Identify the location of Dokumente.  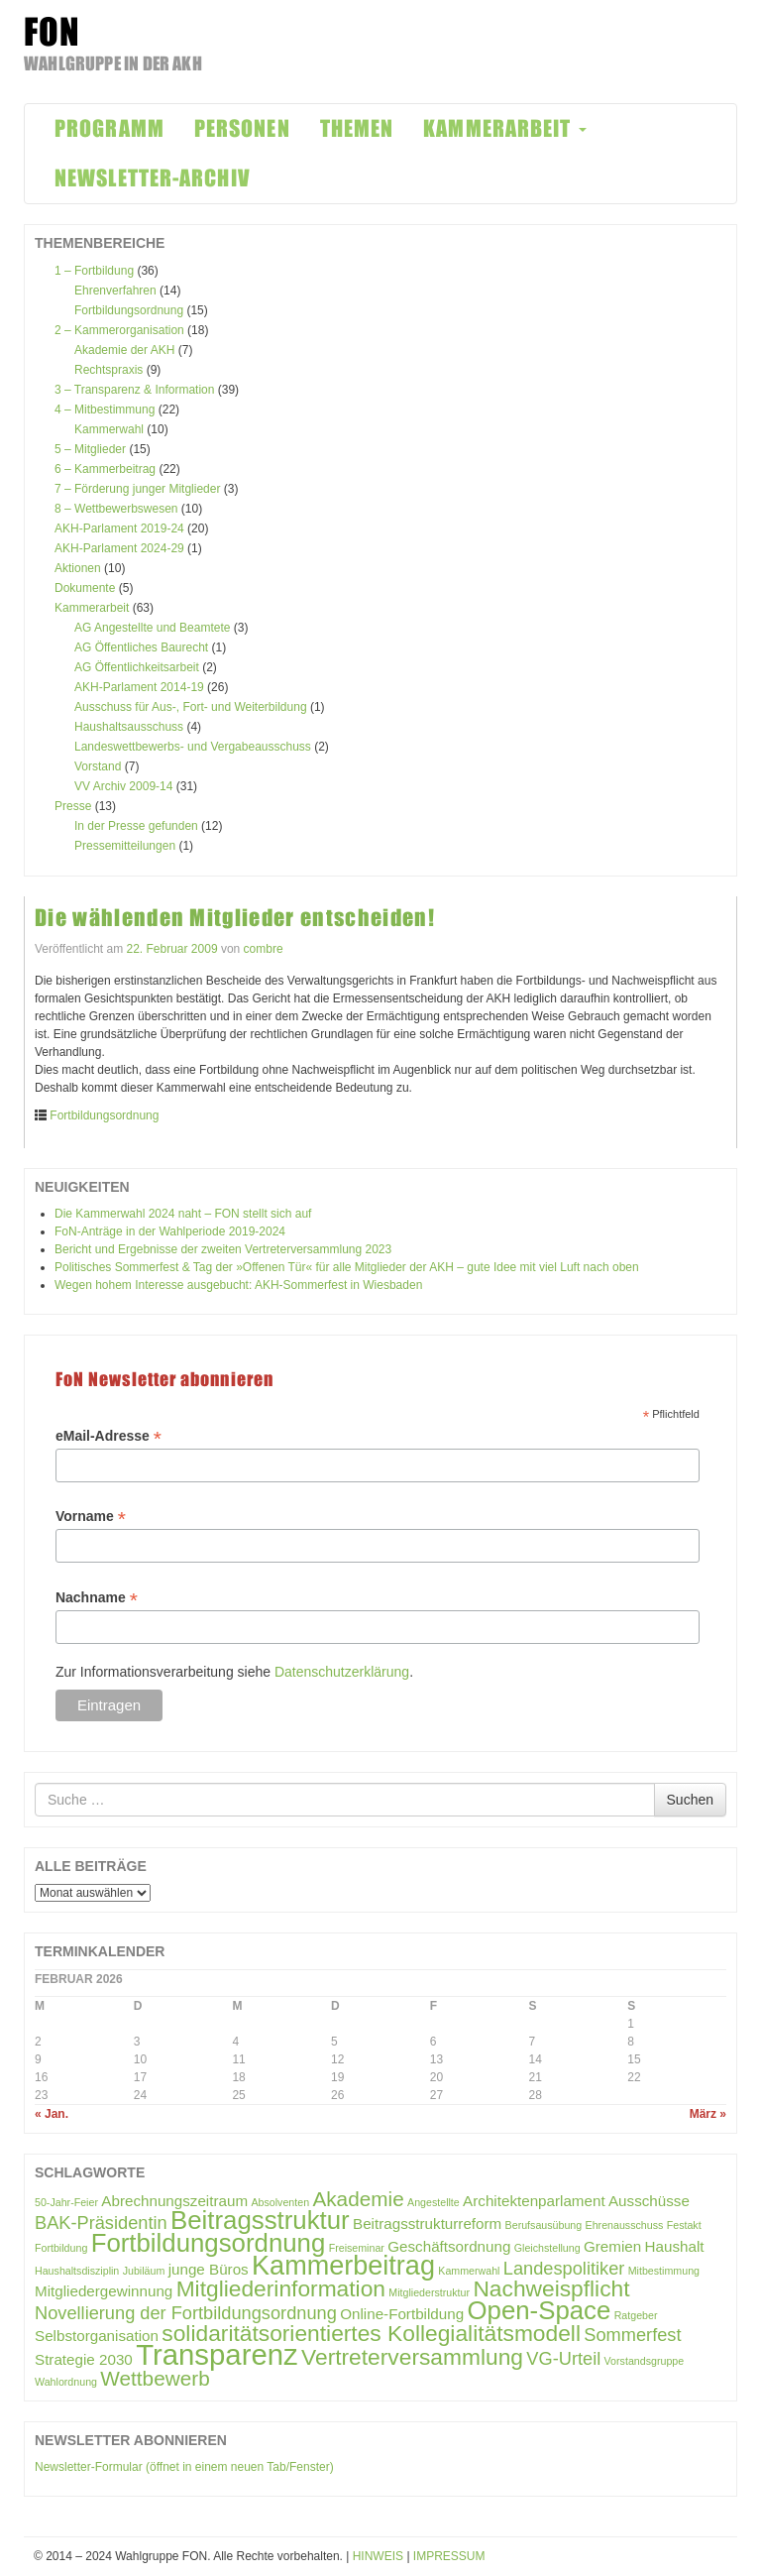
(84, 588).